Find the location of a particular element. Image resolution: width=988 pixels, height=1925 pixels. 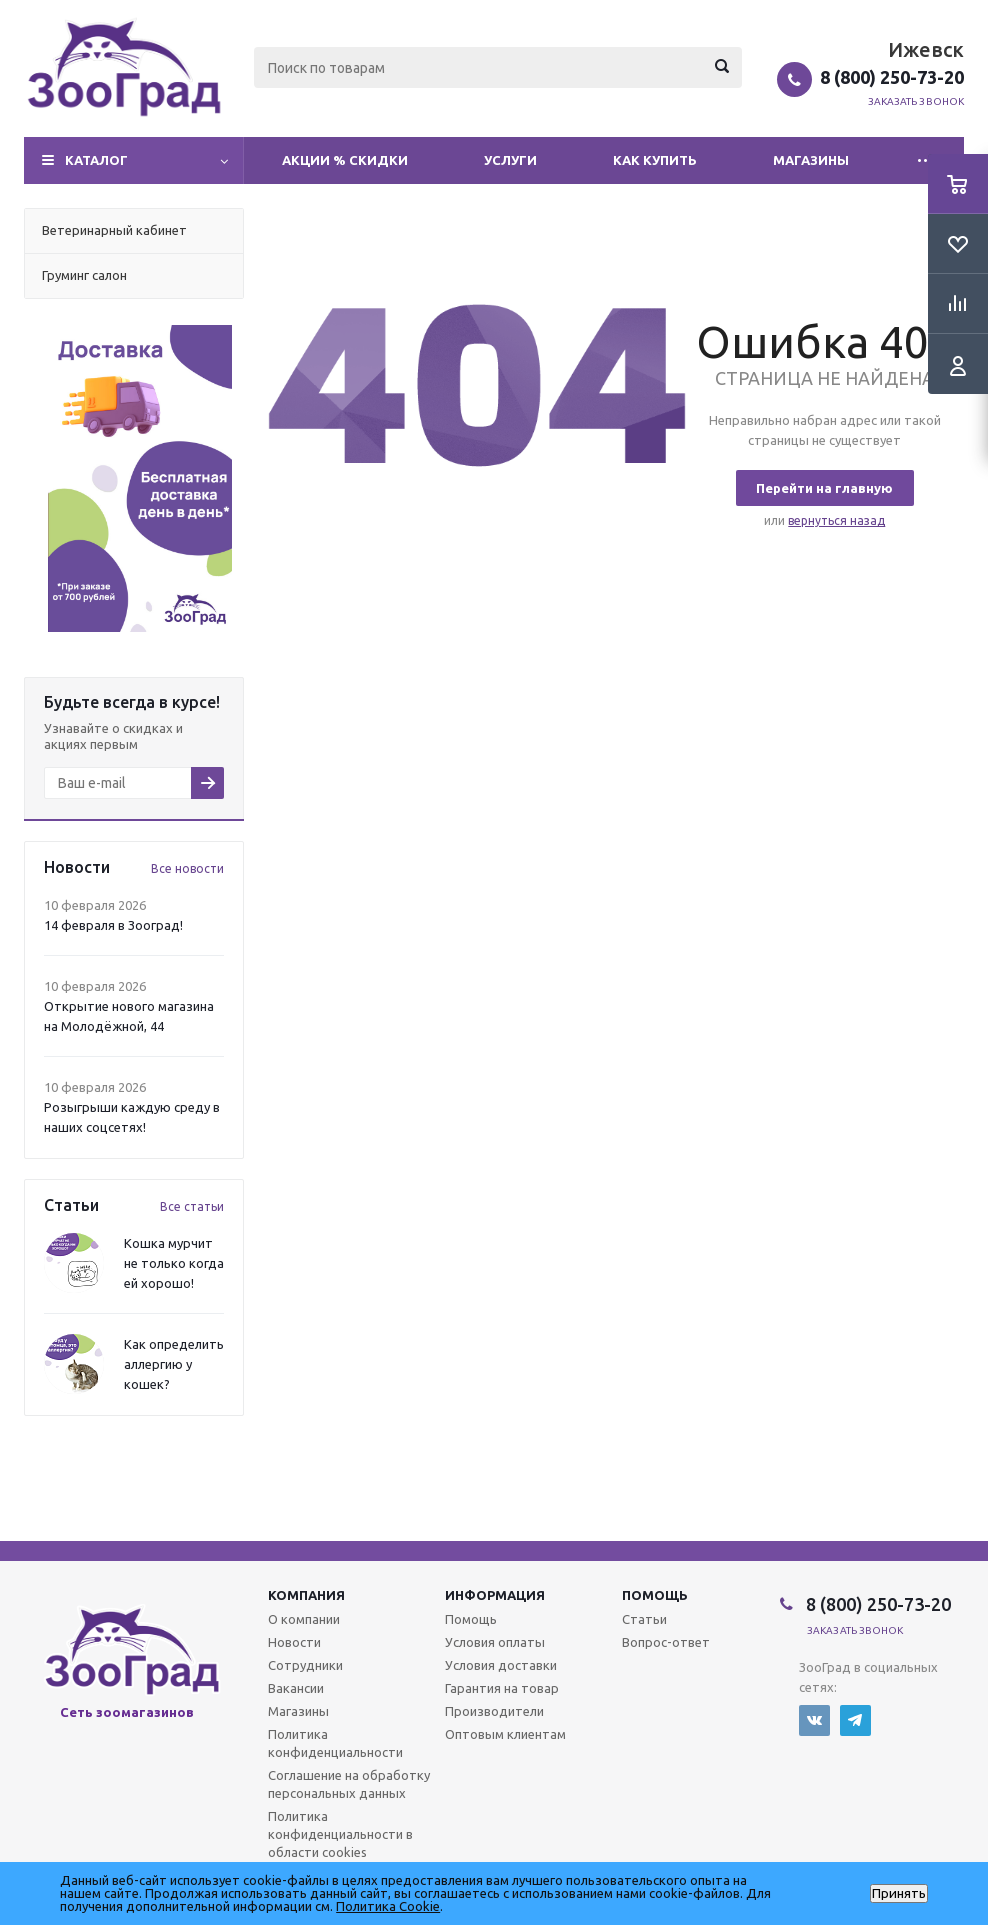

вернуться назад is located at coordinates (836, 520).